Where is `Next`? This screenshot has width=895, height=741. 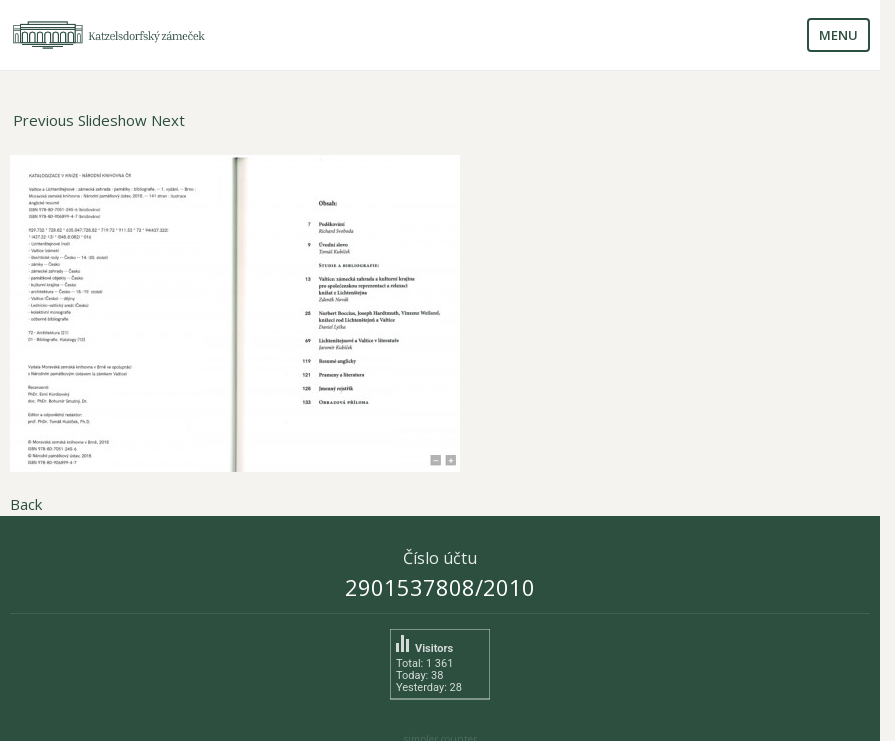
Next is located at coordinates (168, 120).